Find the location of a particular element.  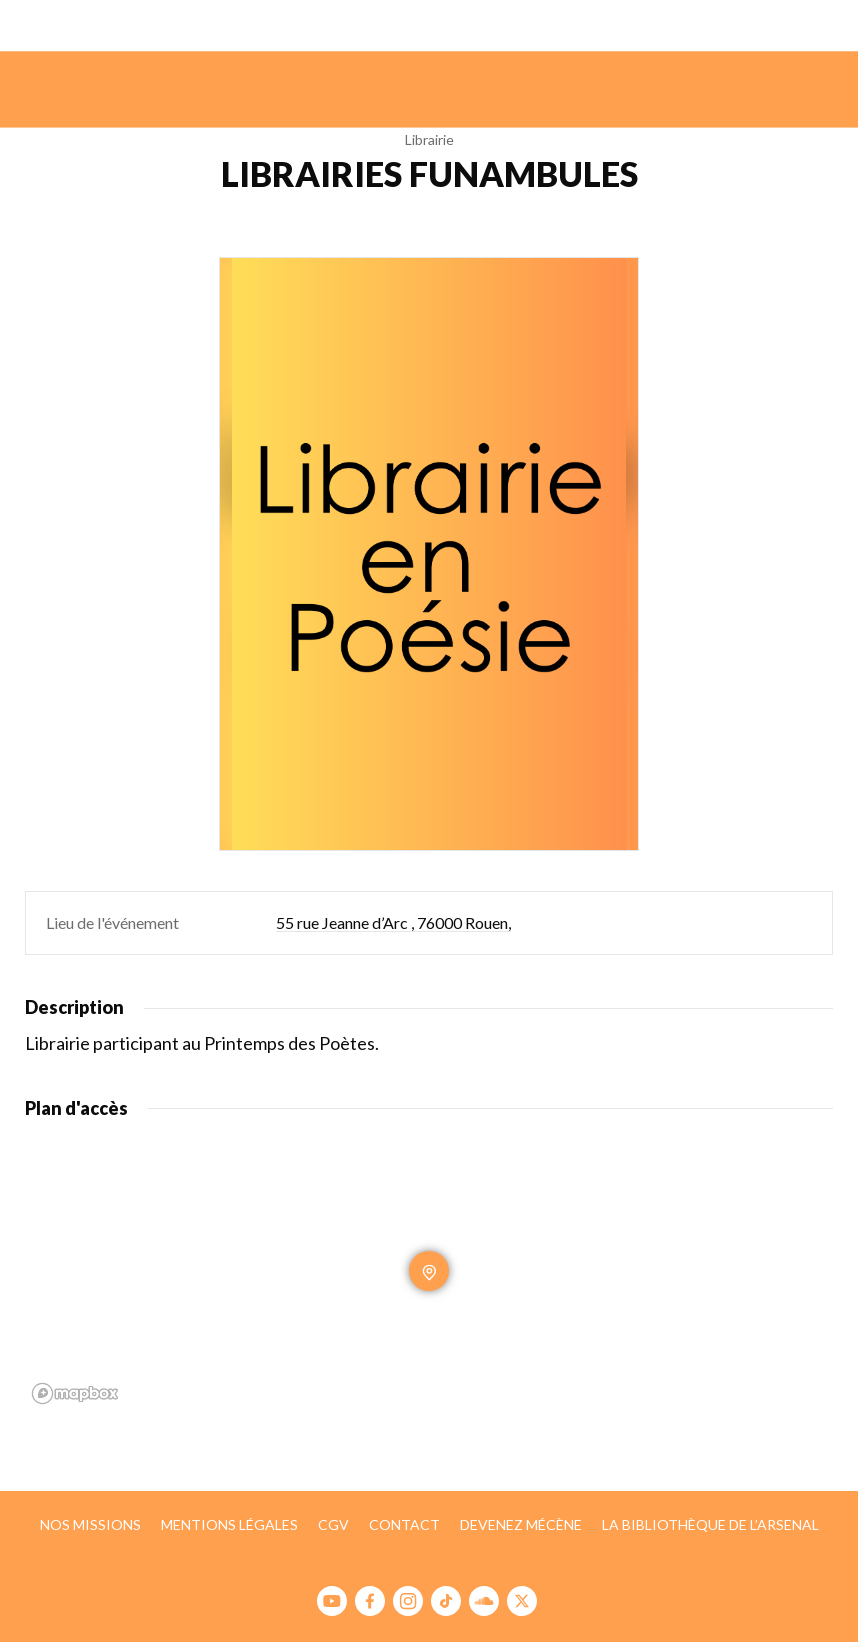

[Mapbox homepage] is located at coordinates (75, 1393).